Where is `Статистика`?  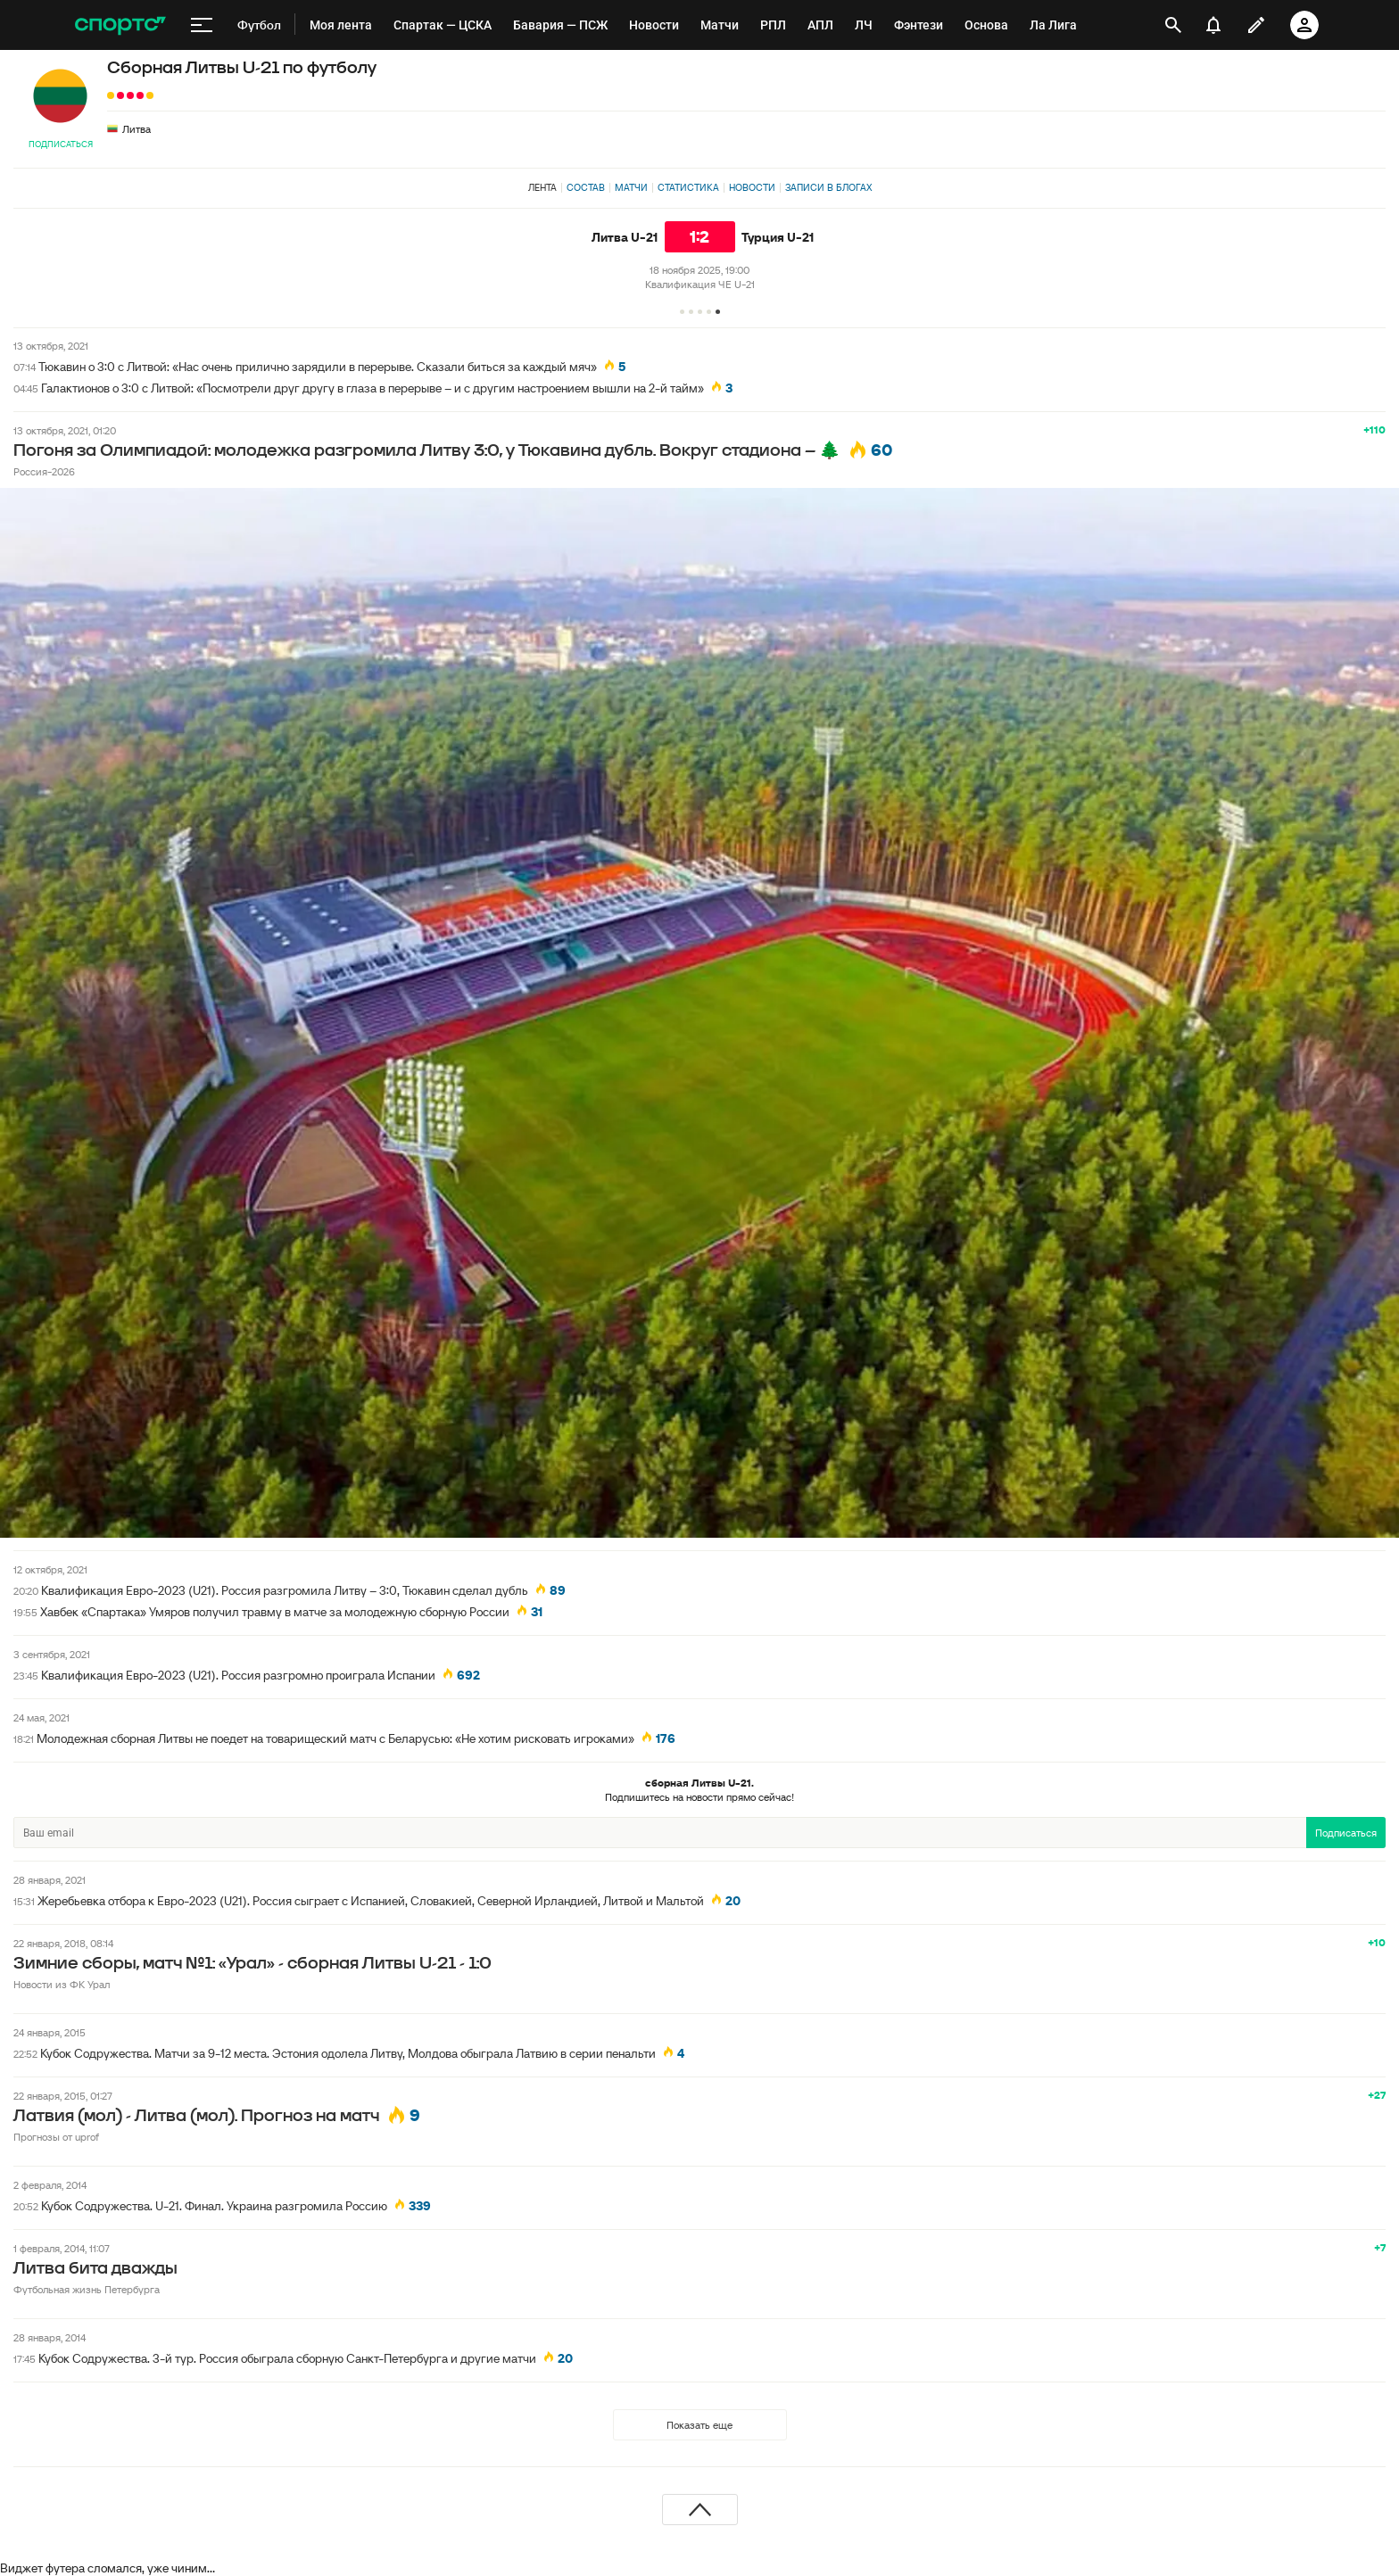
Статистика is located at coordinates (688, 187).